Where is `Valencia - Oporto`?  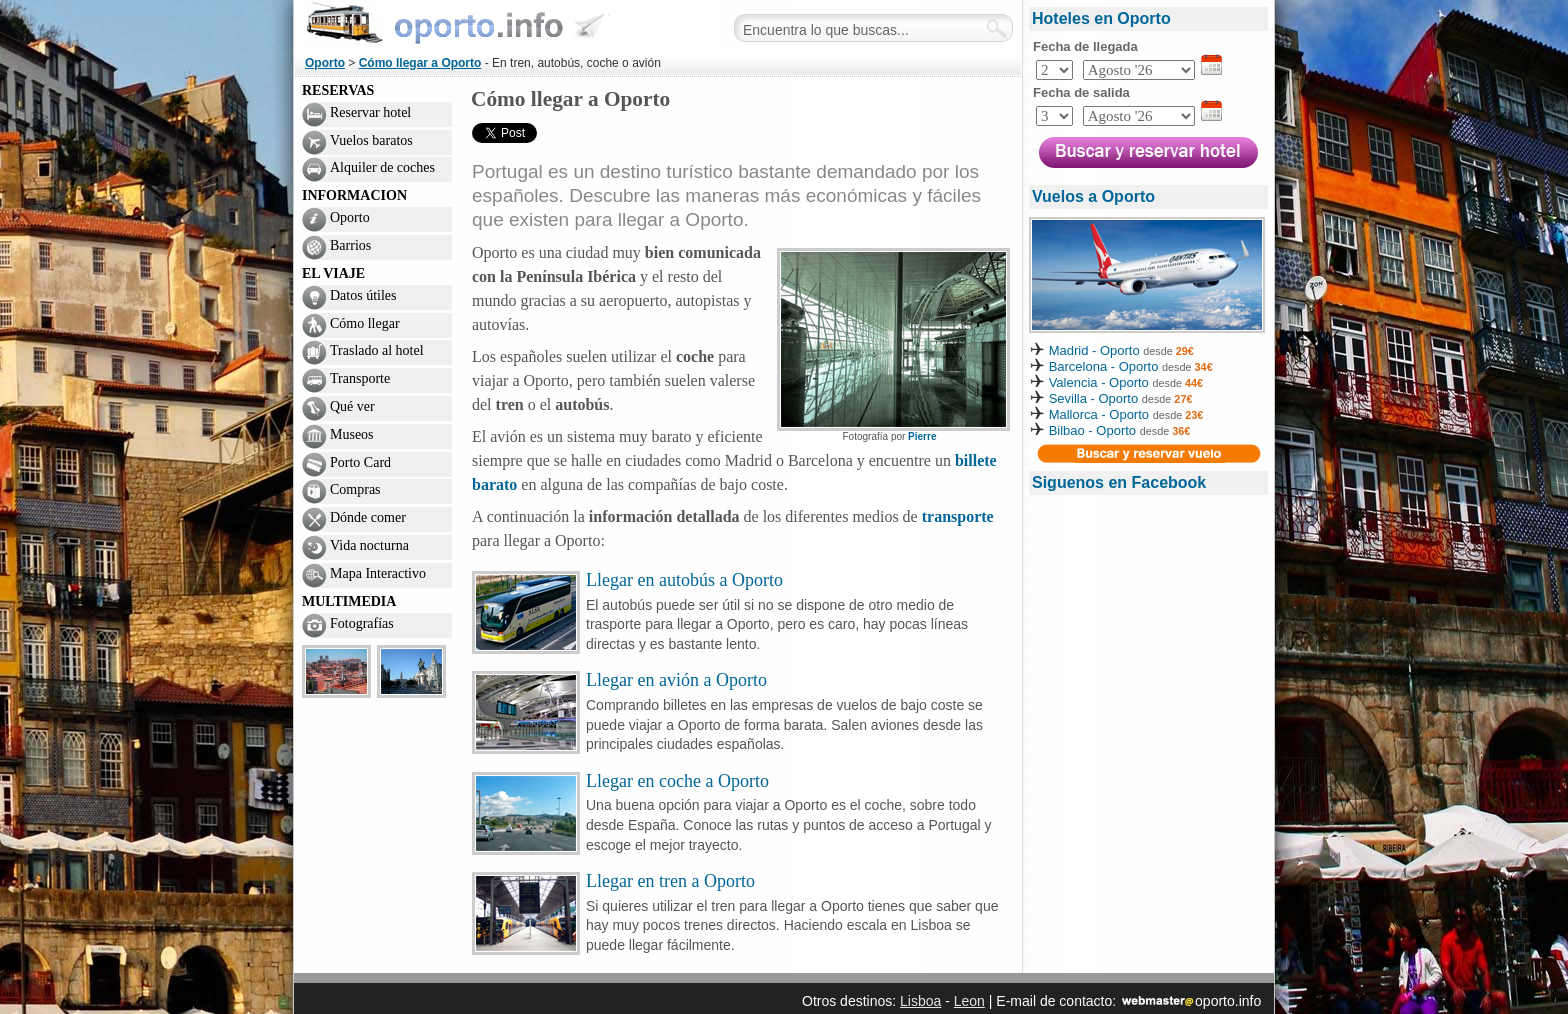 Valencia - Oporto is located at coordinates (1099, 382).